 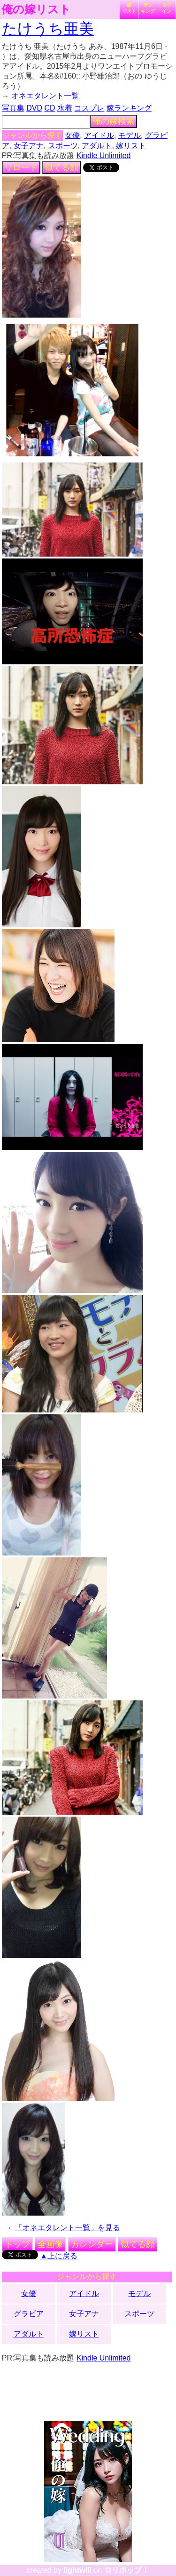 What do you see at coordinates (21, 167) in the screenshot?
I see `リロード` at bounding box center [21, 167].